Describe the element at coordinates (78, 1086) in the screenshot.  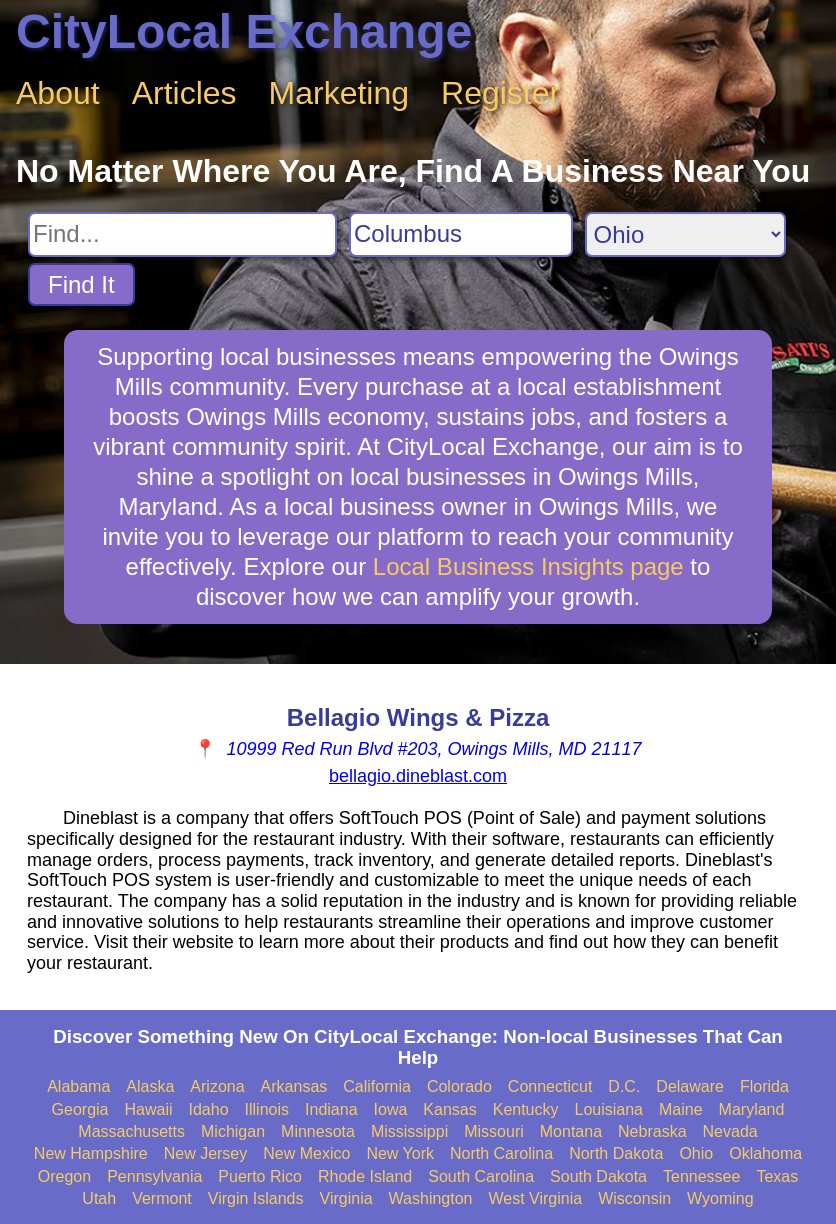
I see `Alabama` at that location.